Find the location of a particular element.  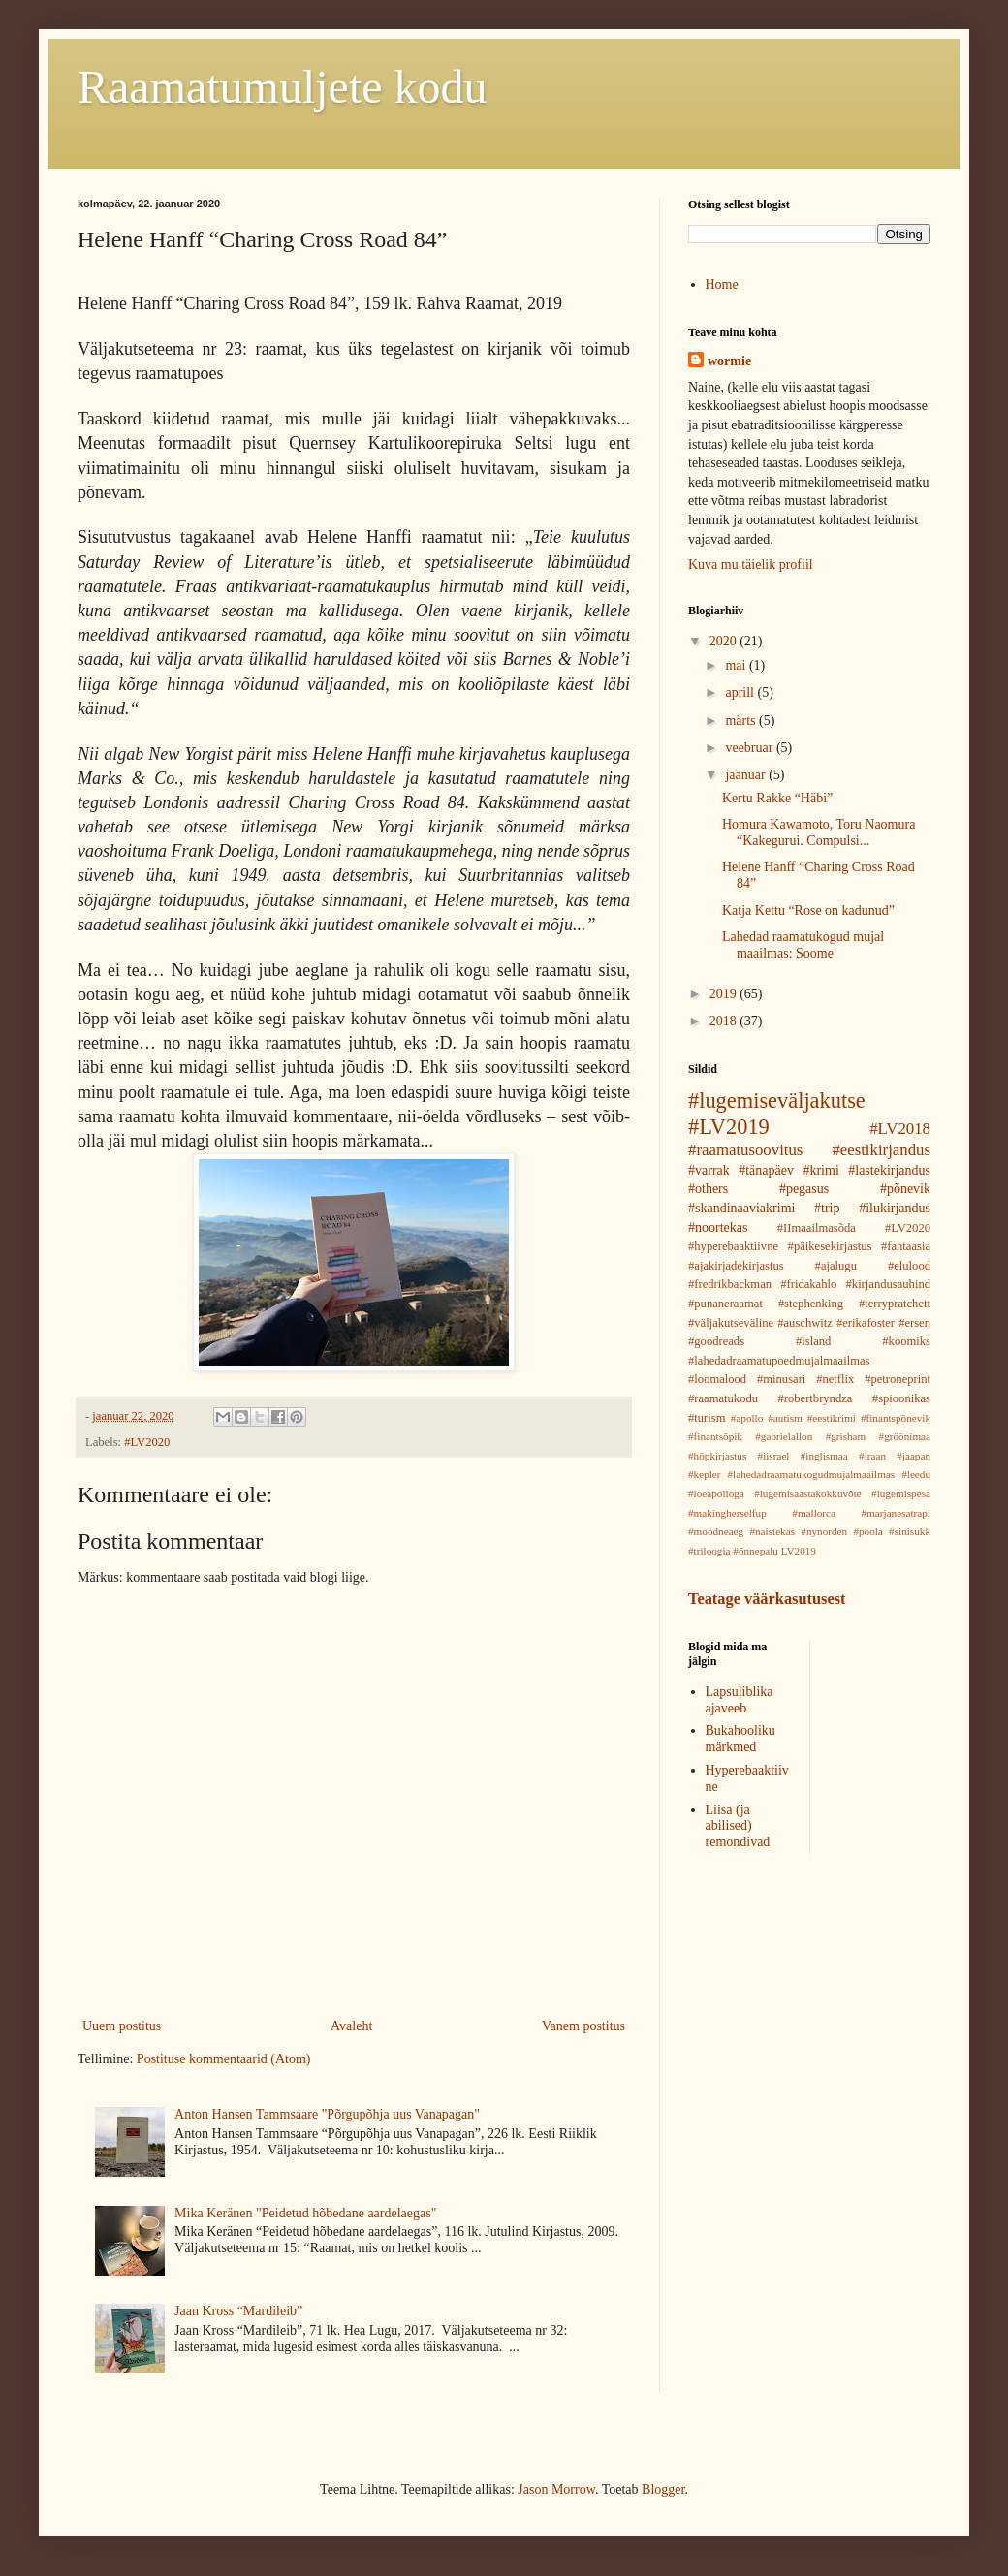

#tänapäev is located at coordinates (766, 1170).